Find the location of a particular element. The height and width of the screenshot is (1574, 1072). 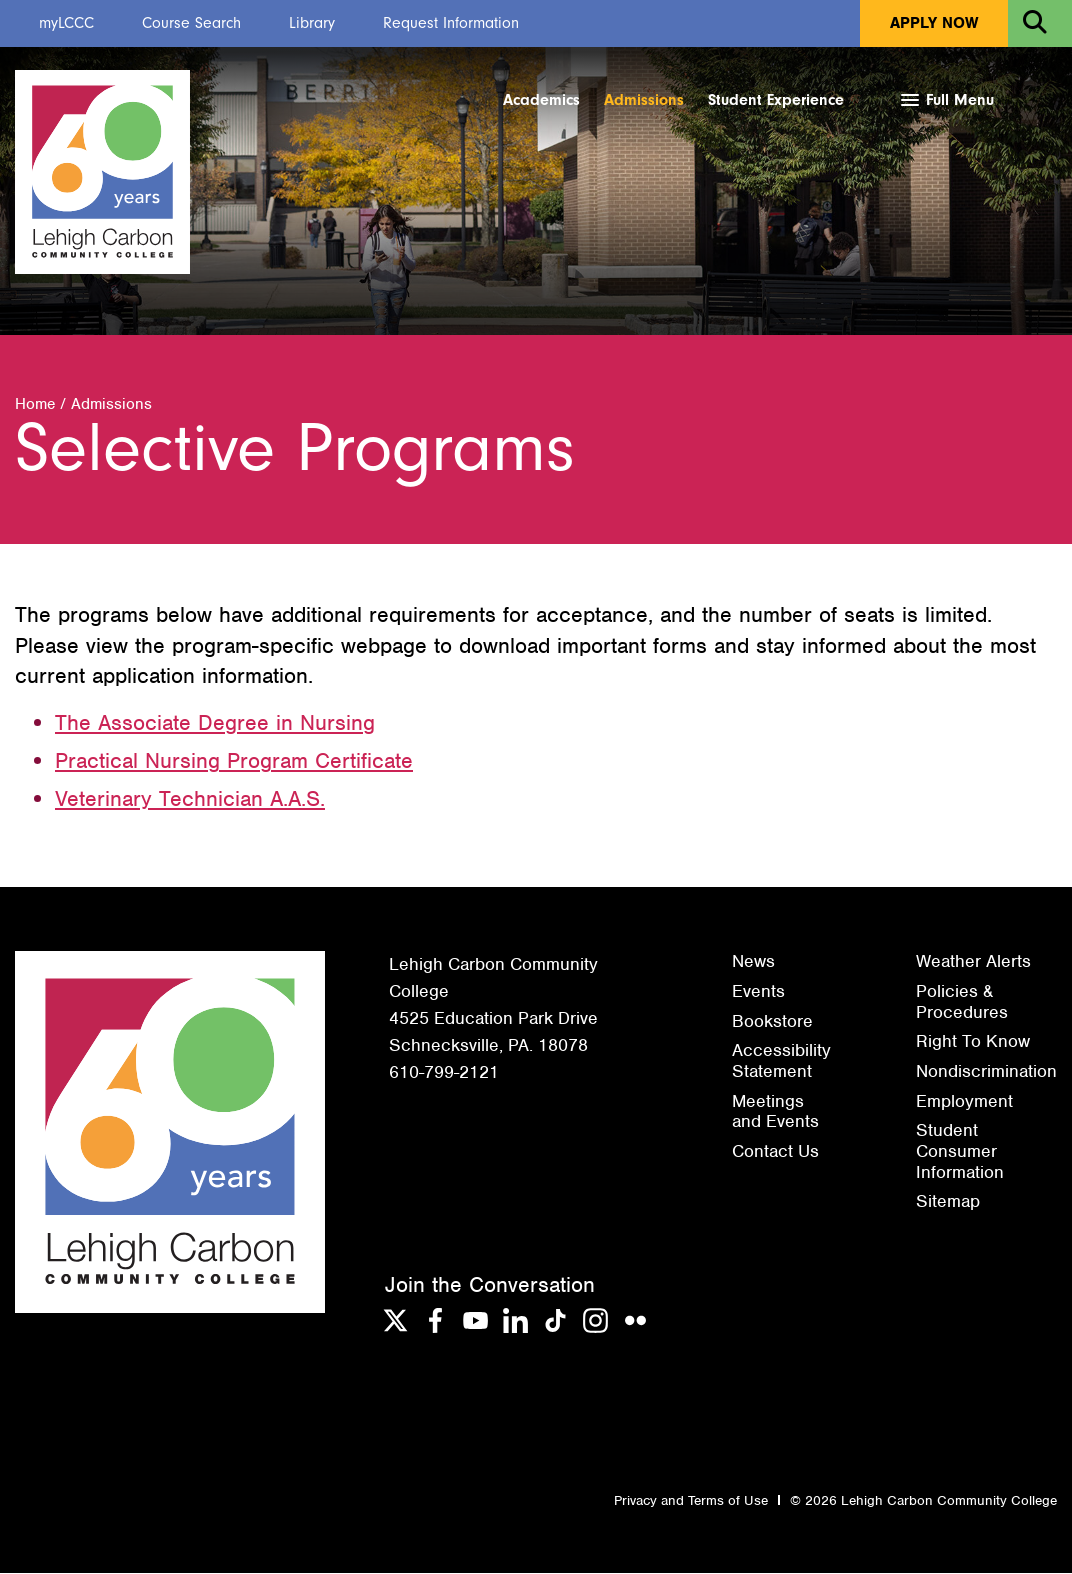

Veterinary Technician A.A.S. is located at coordinates (190, 799).